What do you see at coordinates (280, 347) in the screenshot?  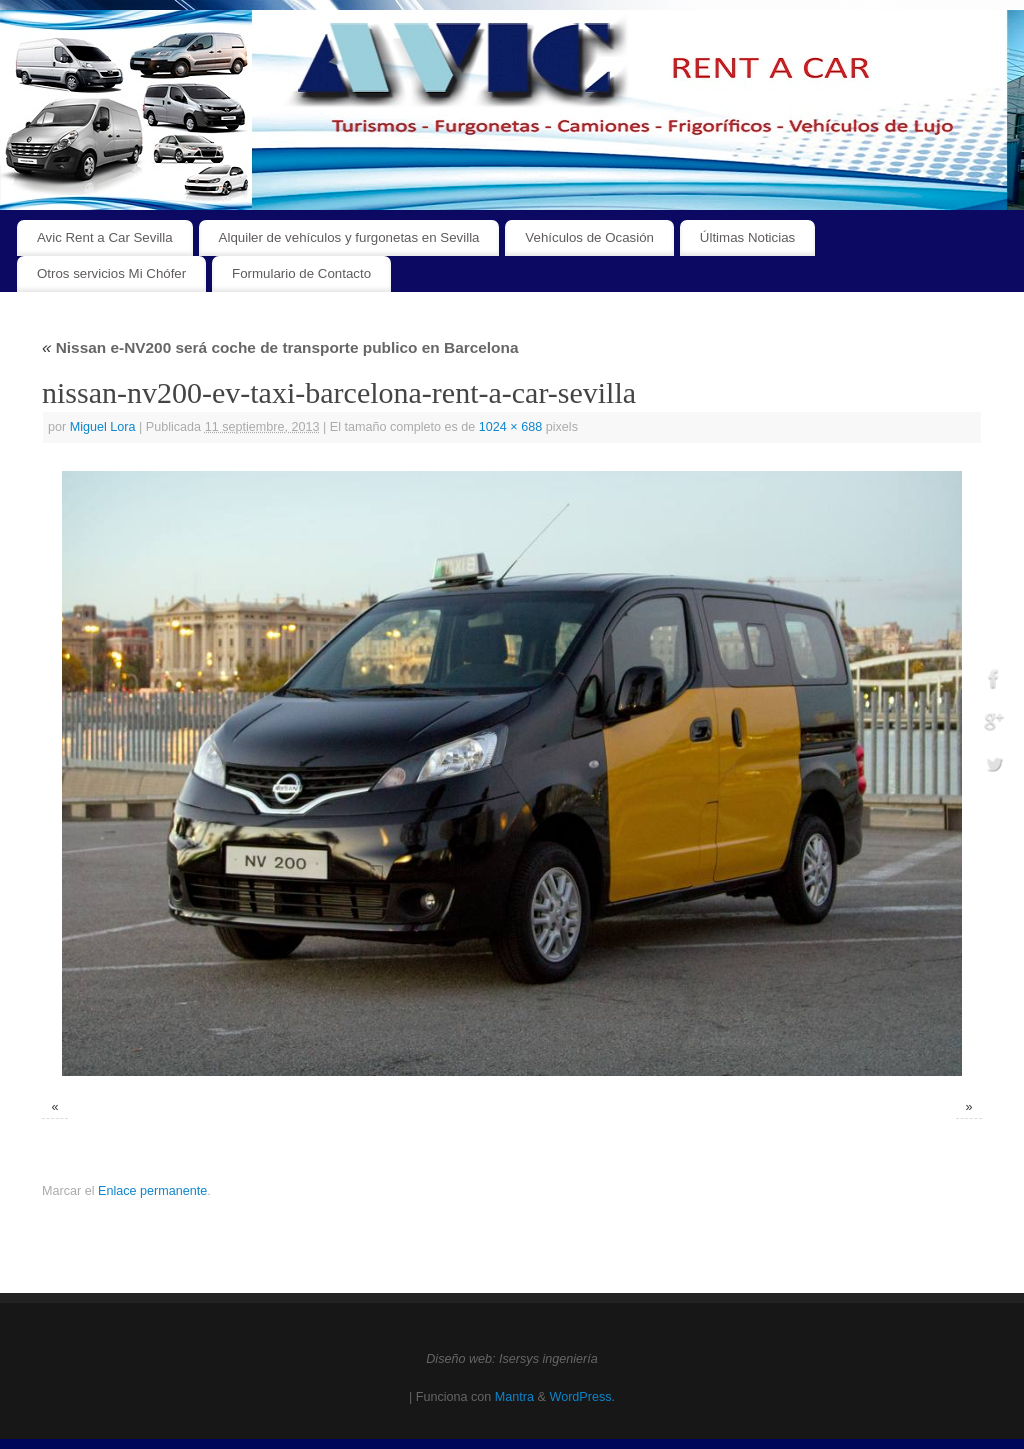 I see `Nissan e-NV200 será coche de transporte publico en Barcelona` at bounding box center [280, 347].